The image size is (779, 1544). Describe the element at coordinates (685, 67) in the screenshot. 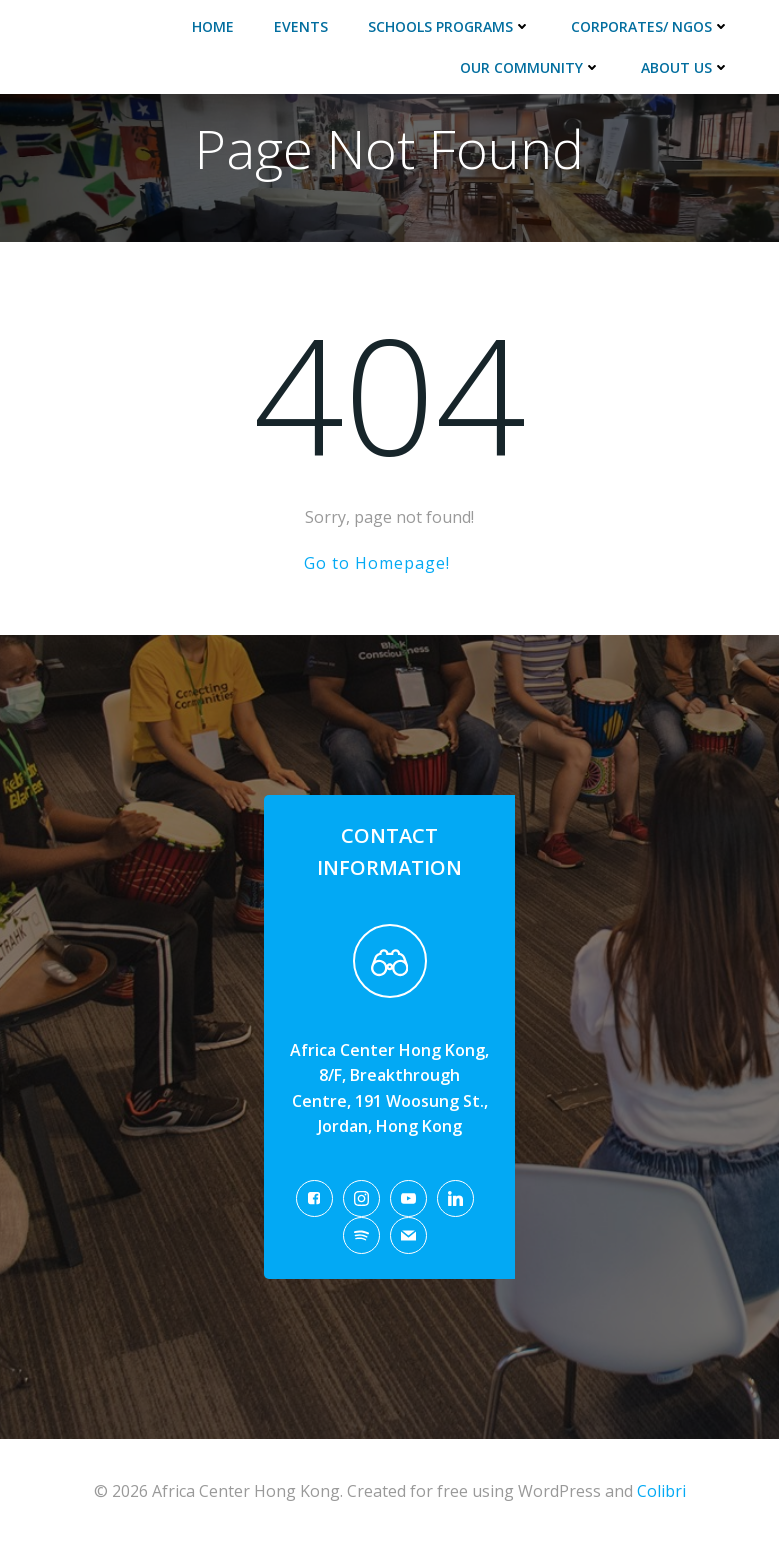

I see `About Us` at that location.